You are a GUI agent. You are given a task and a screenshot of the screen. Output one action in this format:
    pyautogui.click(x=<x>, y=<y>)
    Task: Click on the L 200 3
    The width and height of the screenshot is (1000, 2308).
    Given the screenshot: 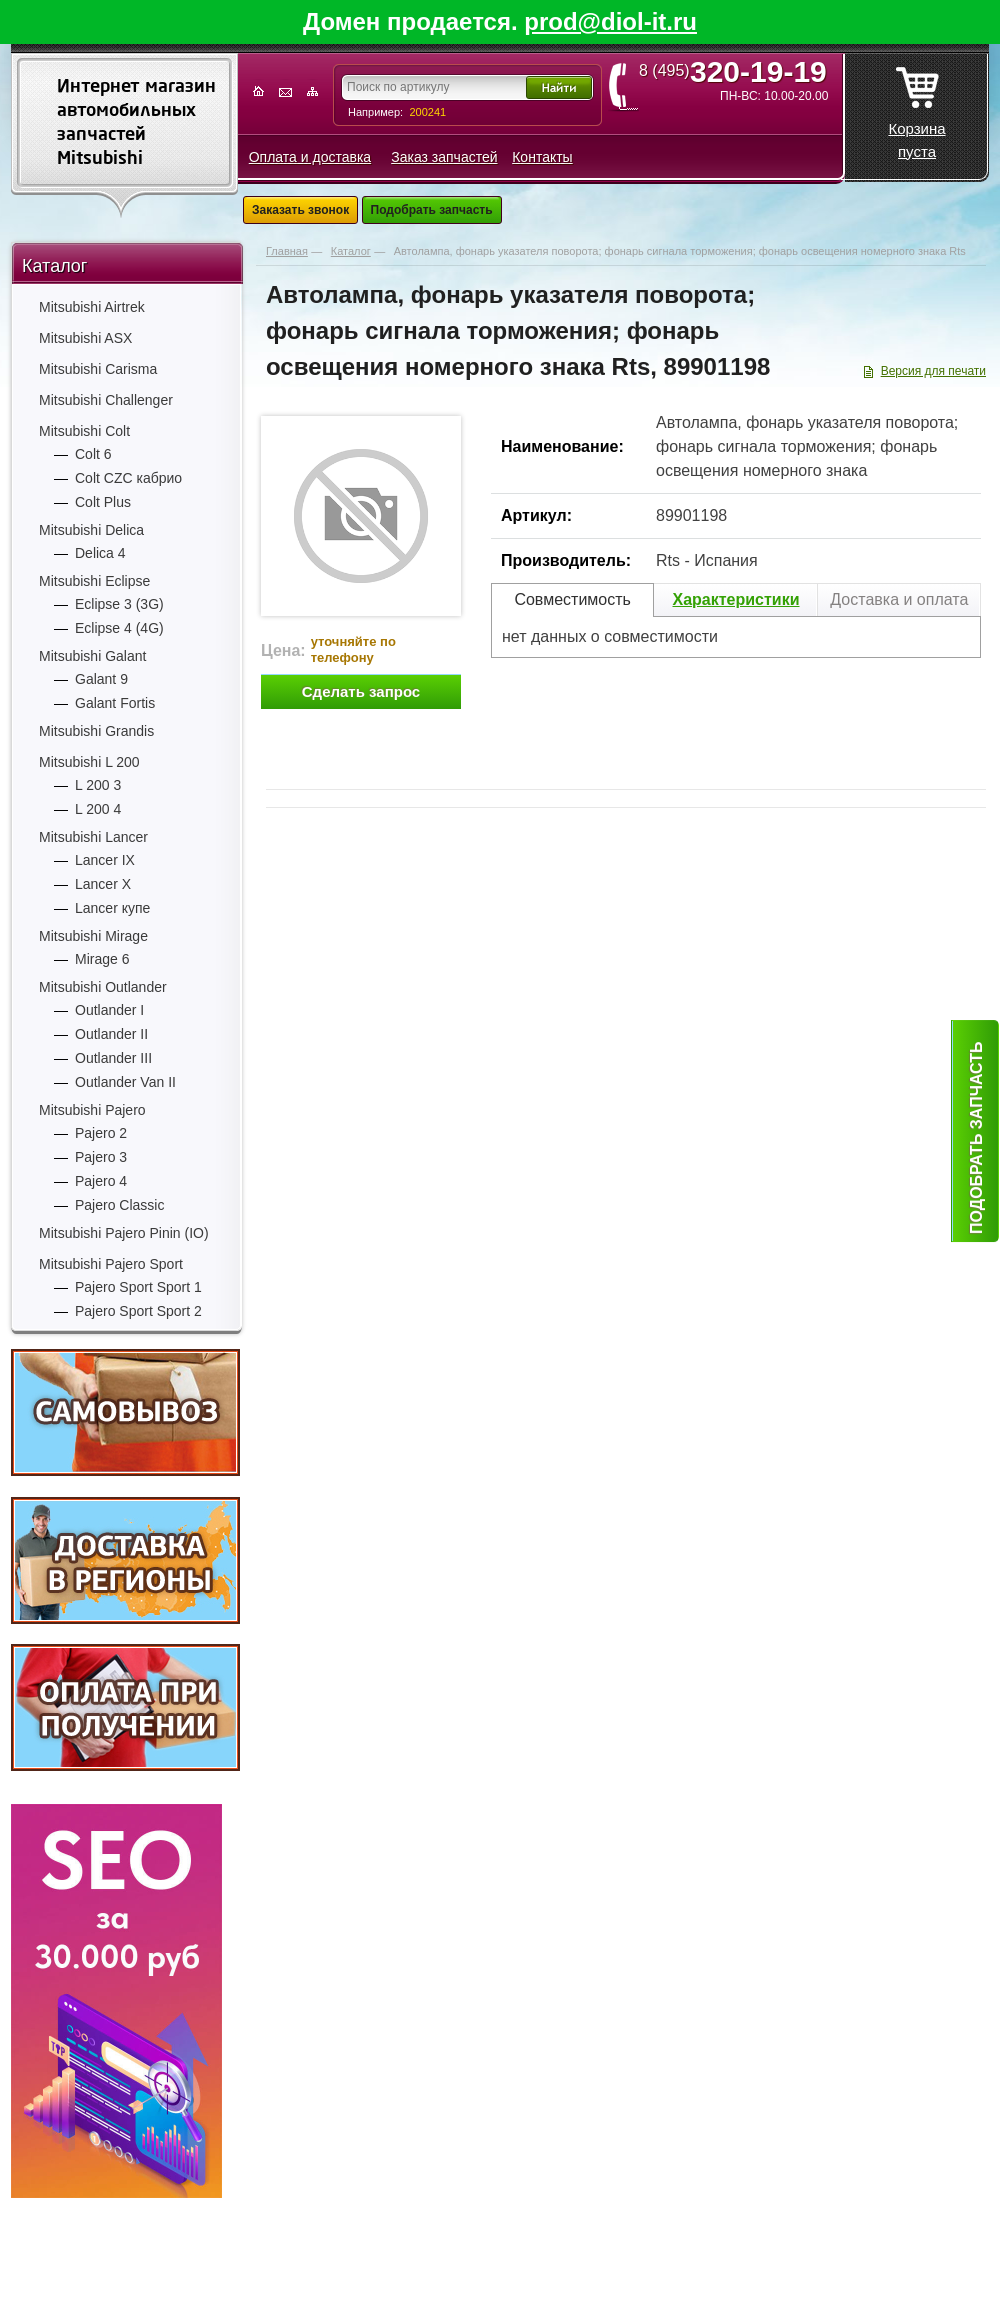 What is the action you would take?
    pyautogui.click(x=98, y=785)
    